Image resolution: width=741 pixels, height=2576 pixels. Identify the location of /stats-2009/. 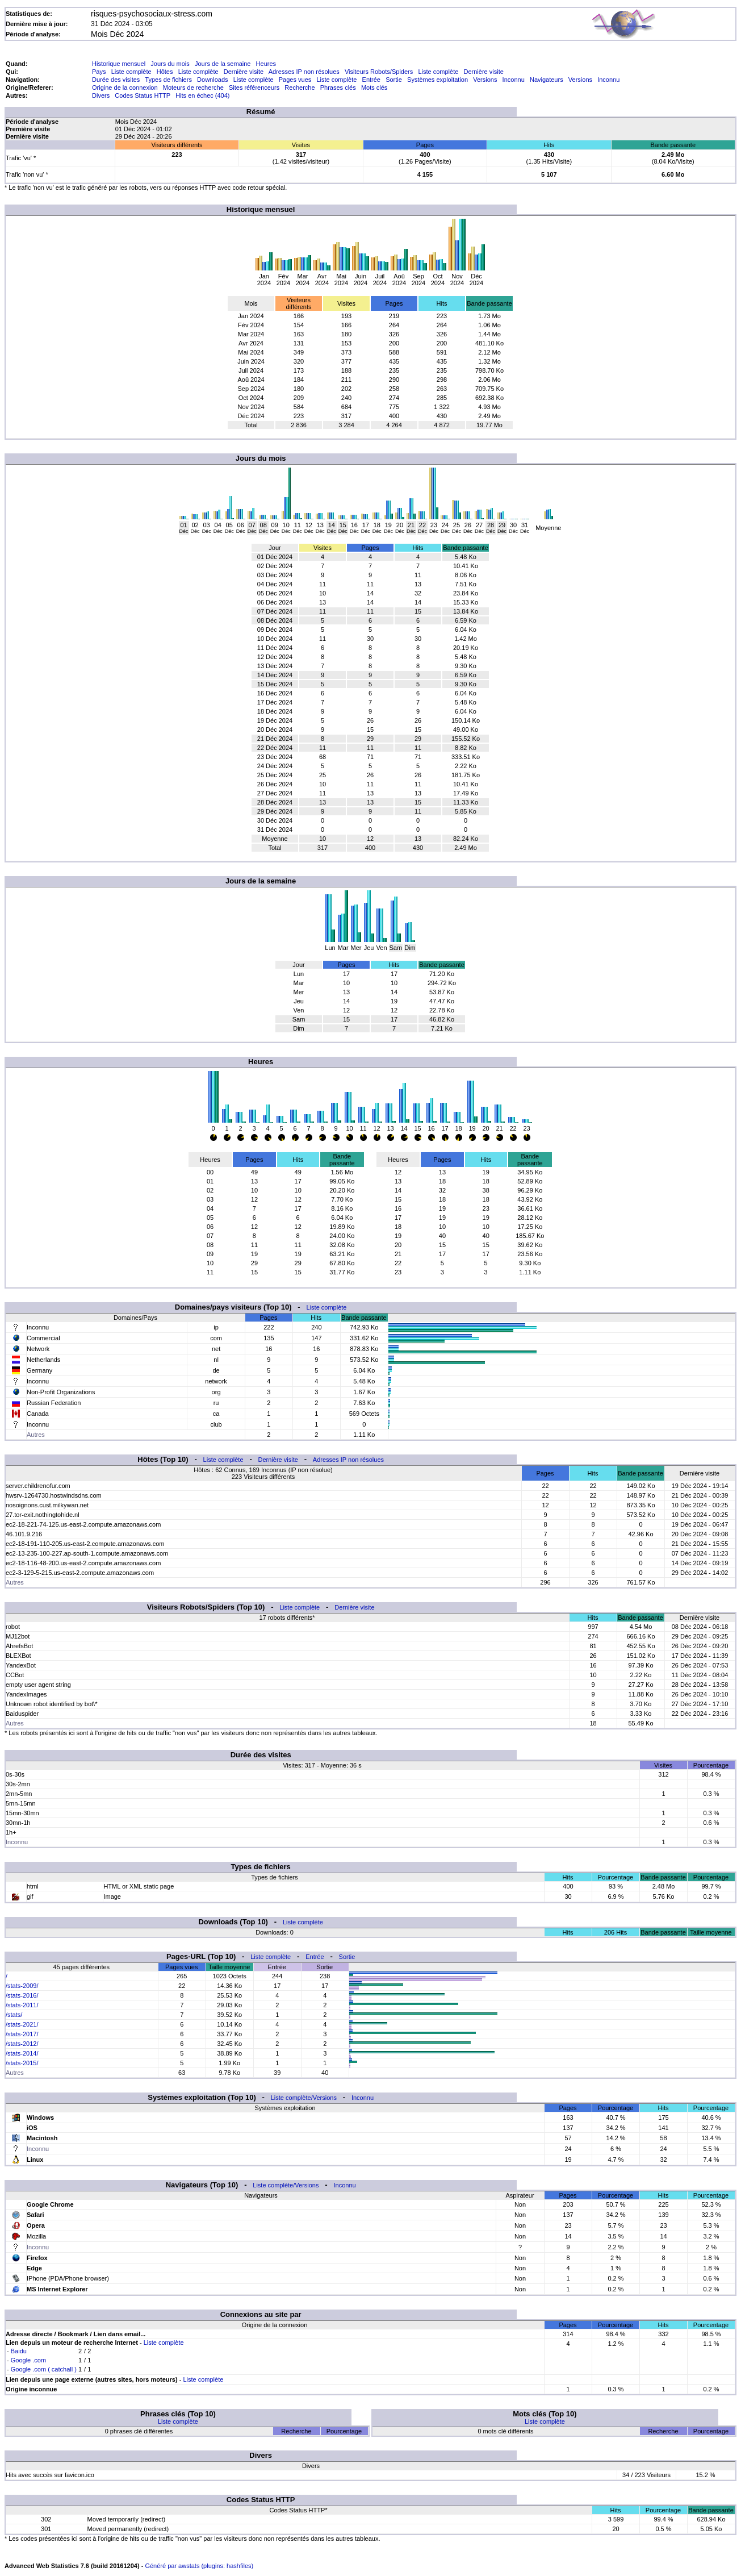
(22, 1985).